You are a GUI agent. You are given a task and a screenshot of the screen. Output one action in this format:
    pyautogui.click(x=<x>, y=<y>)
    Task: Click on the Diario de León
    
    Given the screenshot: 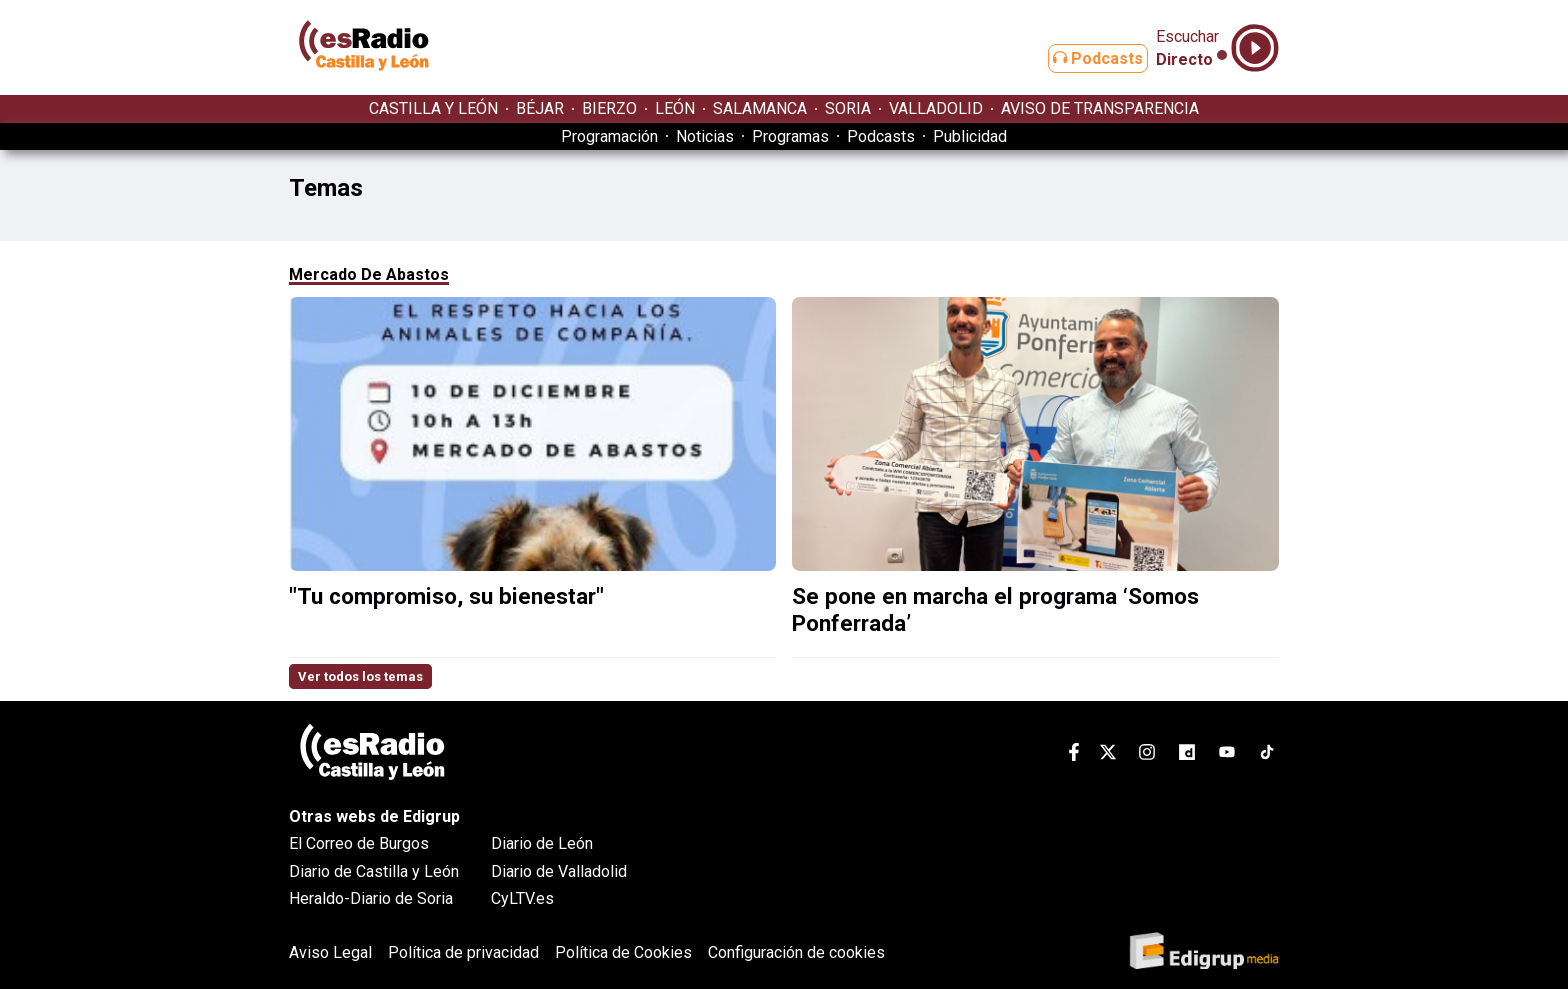 What is the action you would take?
    pyautogui.click(x=542, y=843)
    